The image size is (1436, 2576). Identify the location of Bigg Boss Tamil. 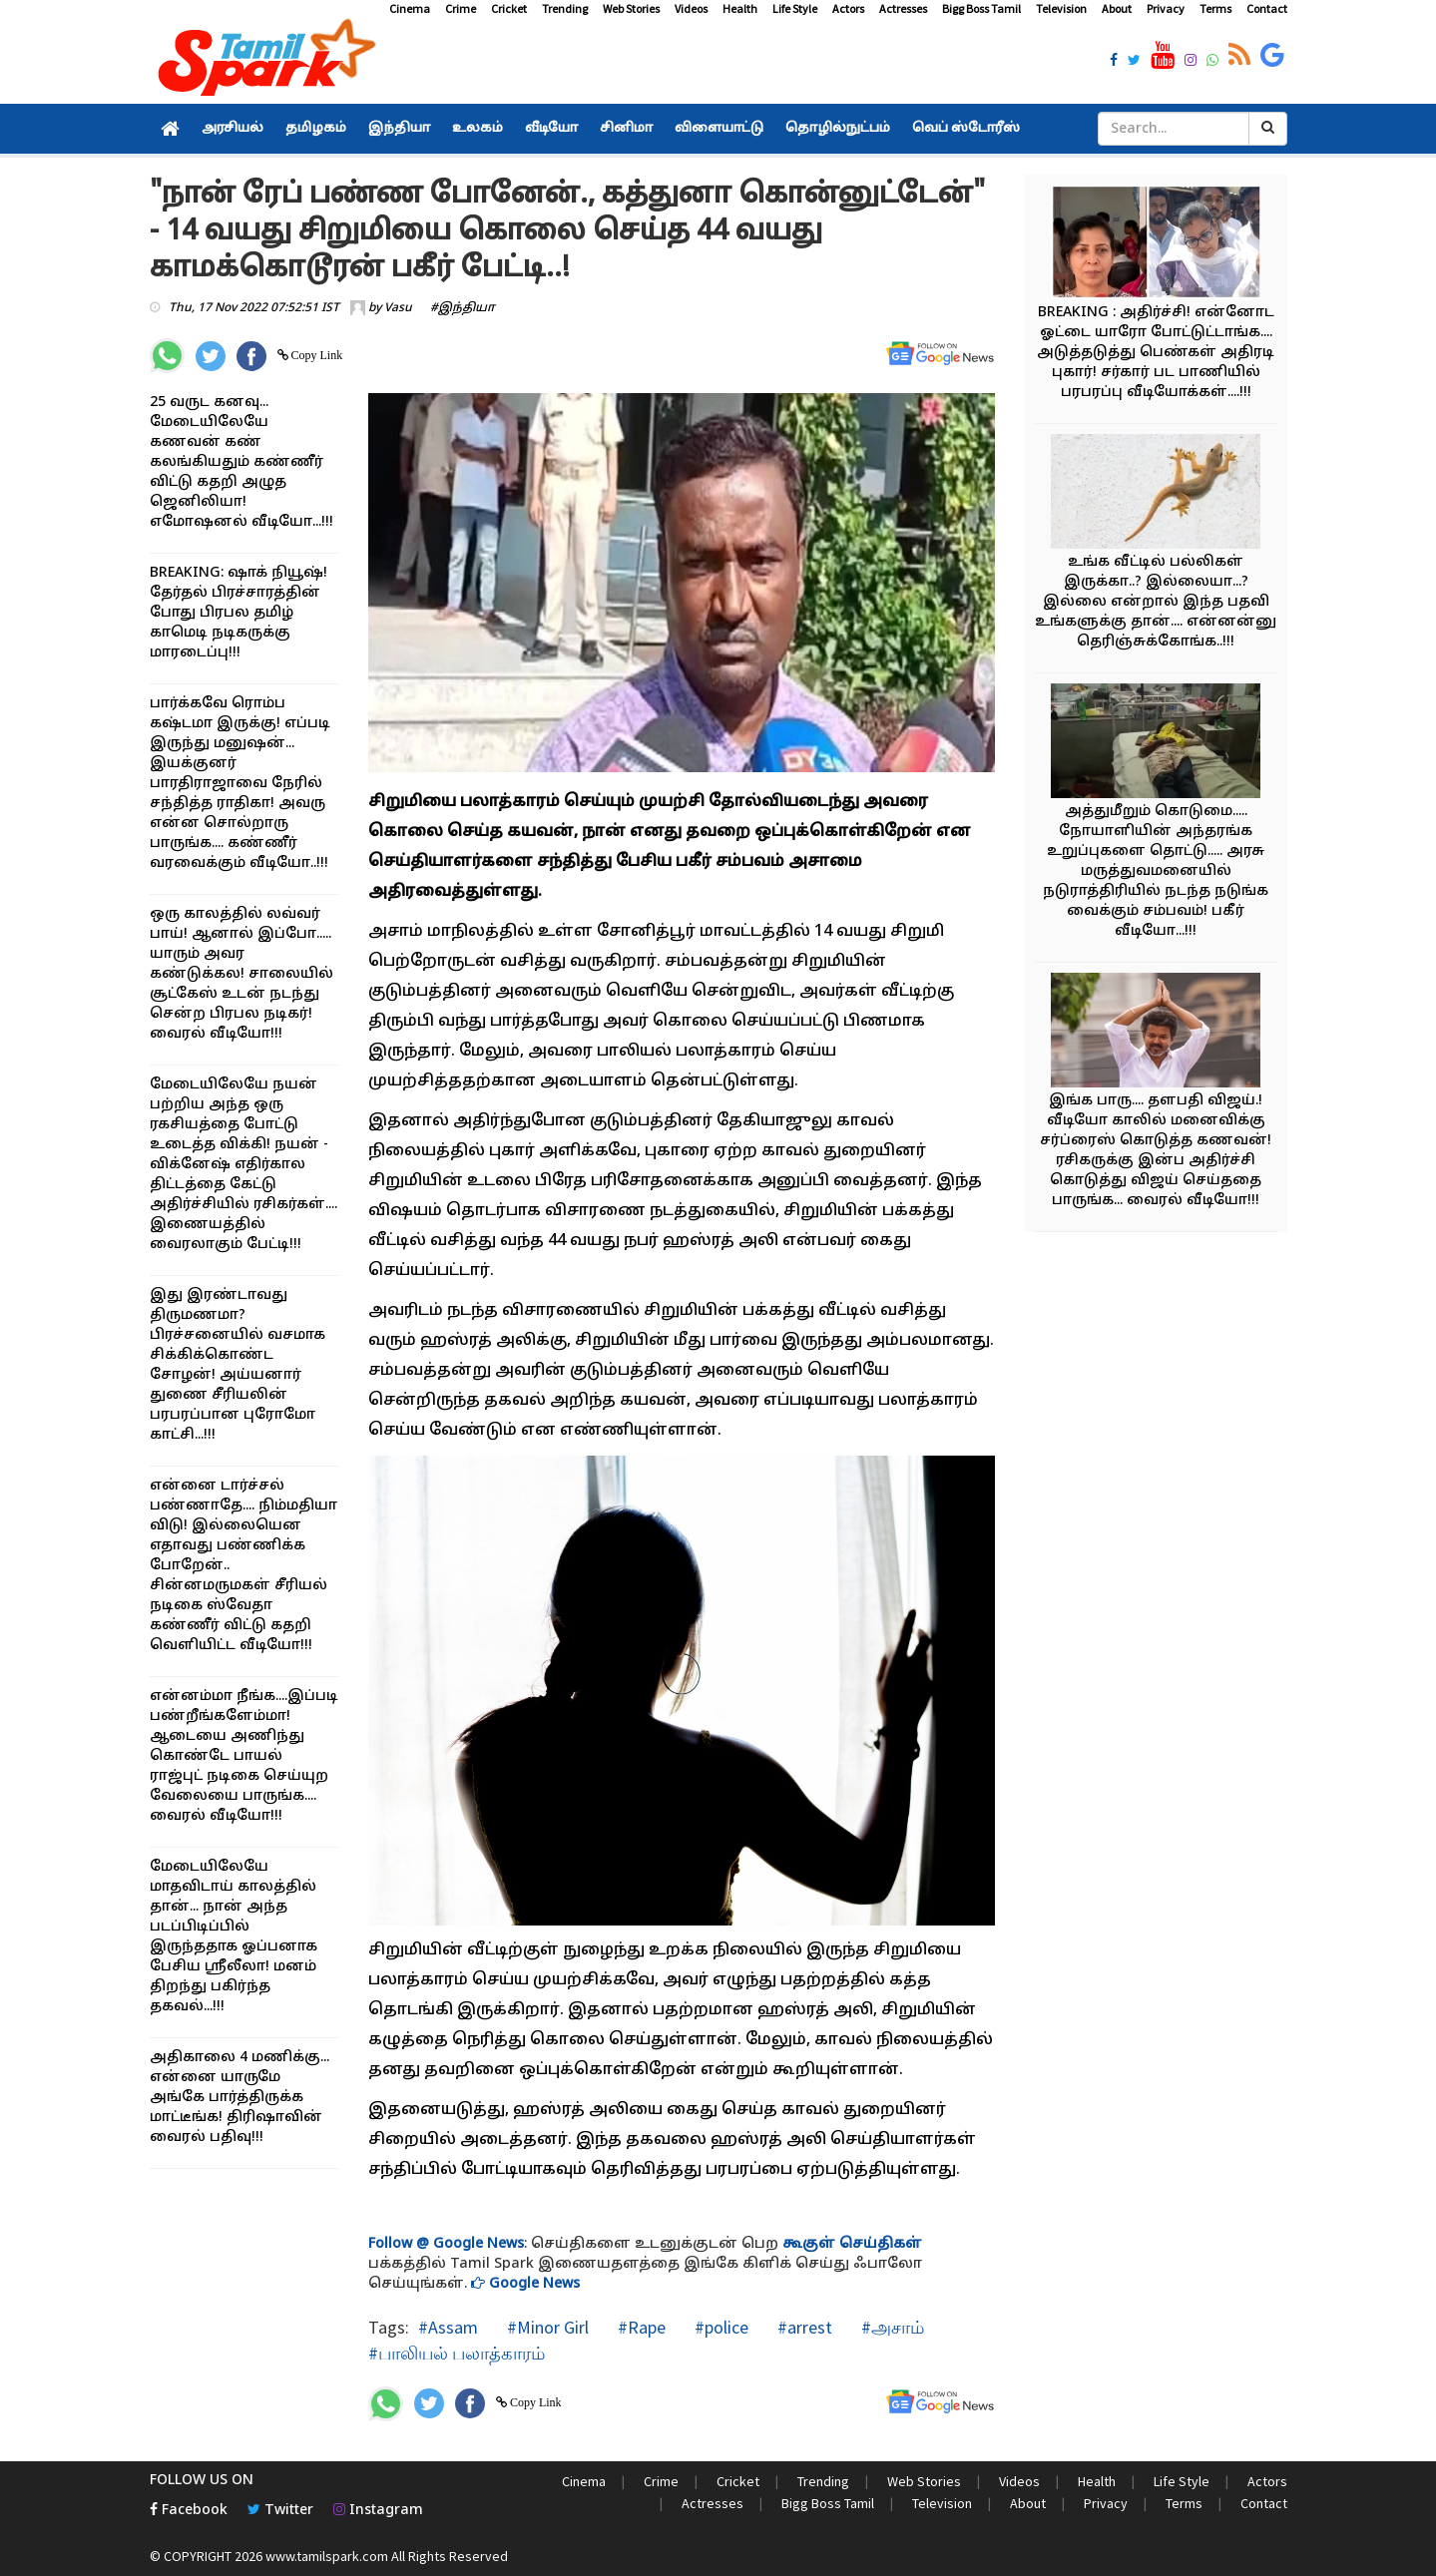
(981, 8).